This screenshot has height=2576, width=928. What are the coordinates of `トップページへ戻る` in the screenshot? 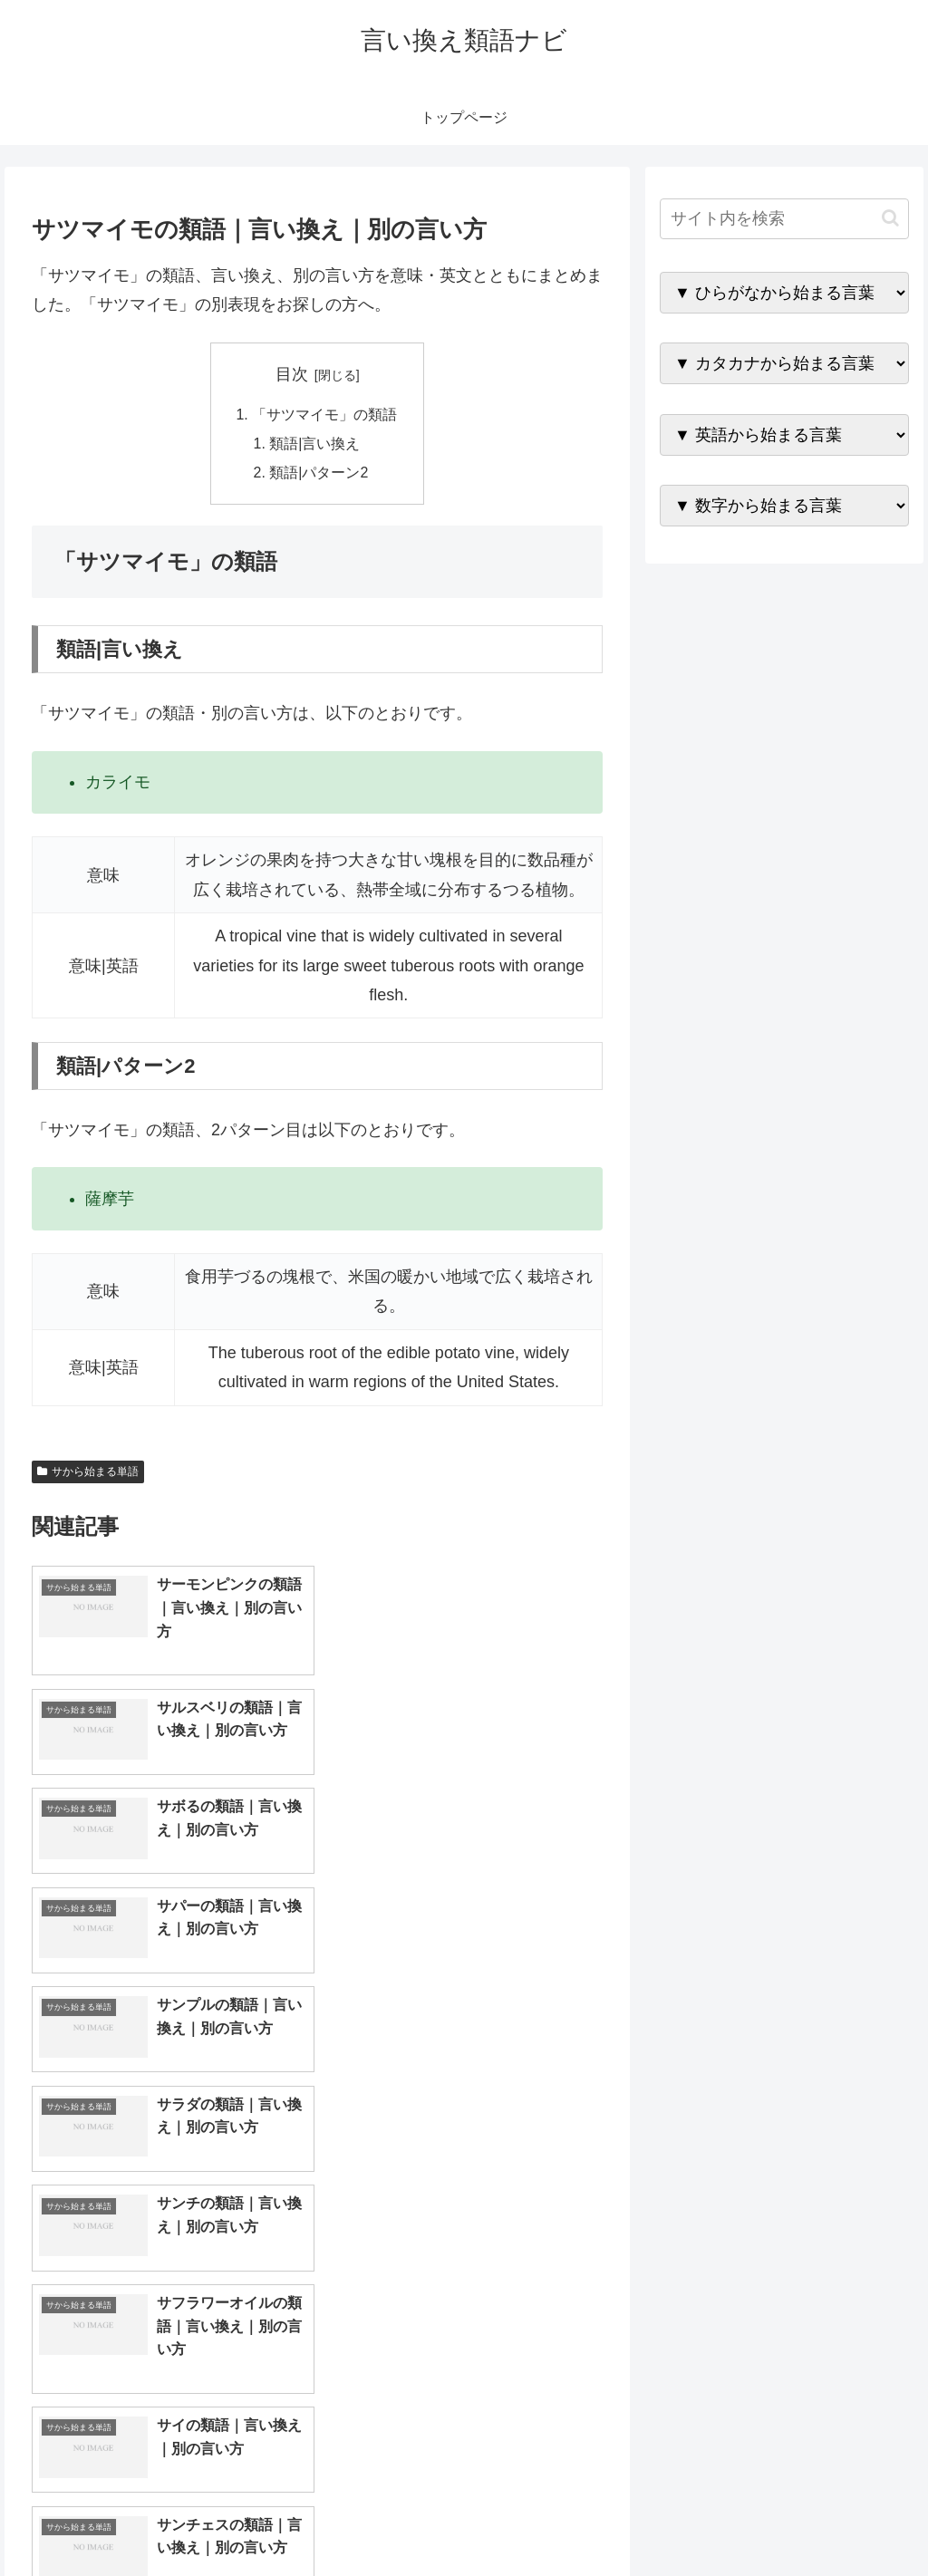 It's located at (708, 2519).